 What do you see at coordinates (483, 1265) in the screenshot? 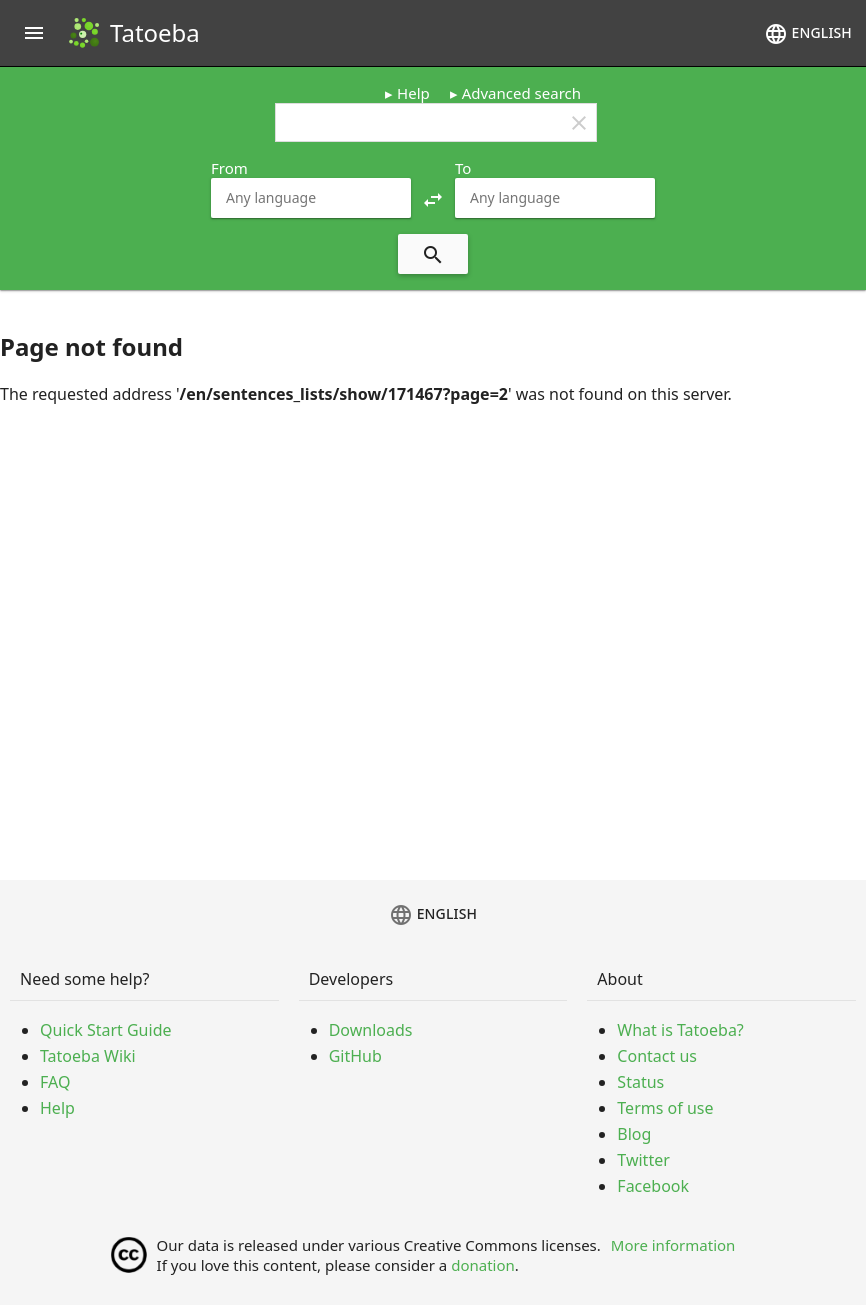
I see `donation` at bounding box center [483, 1265].